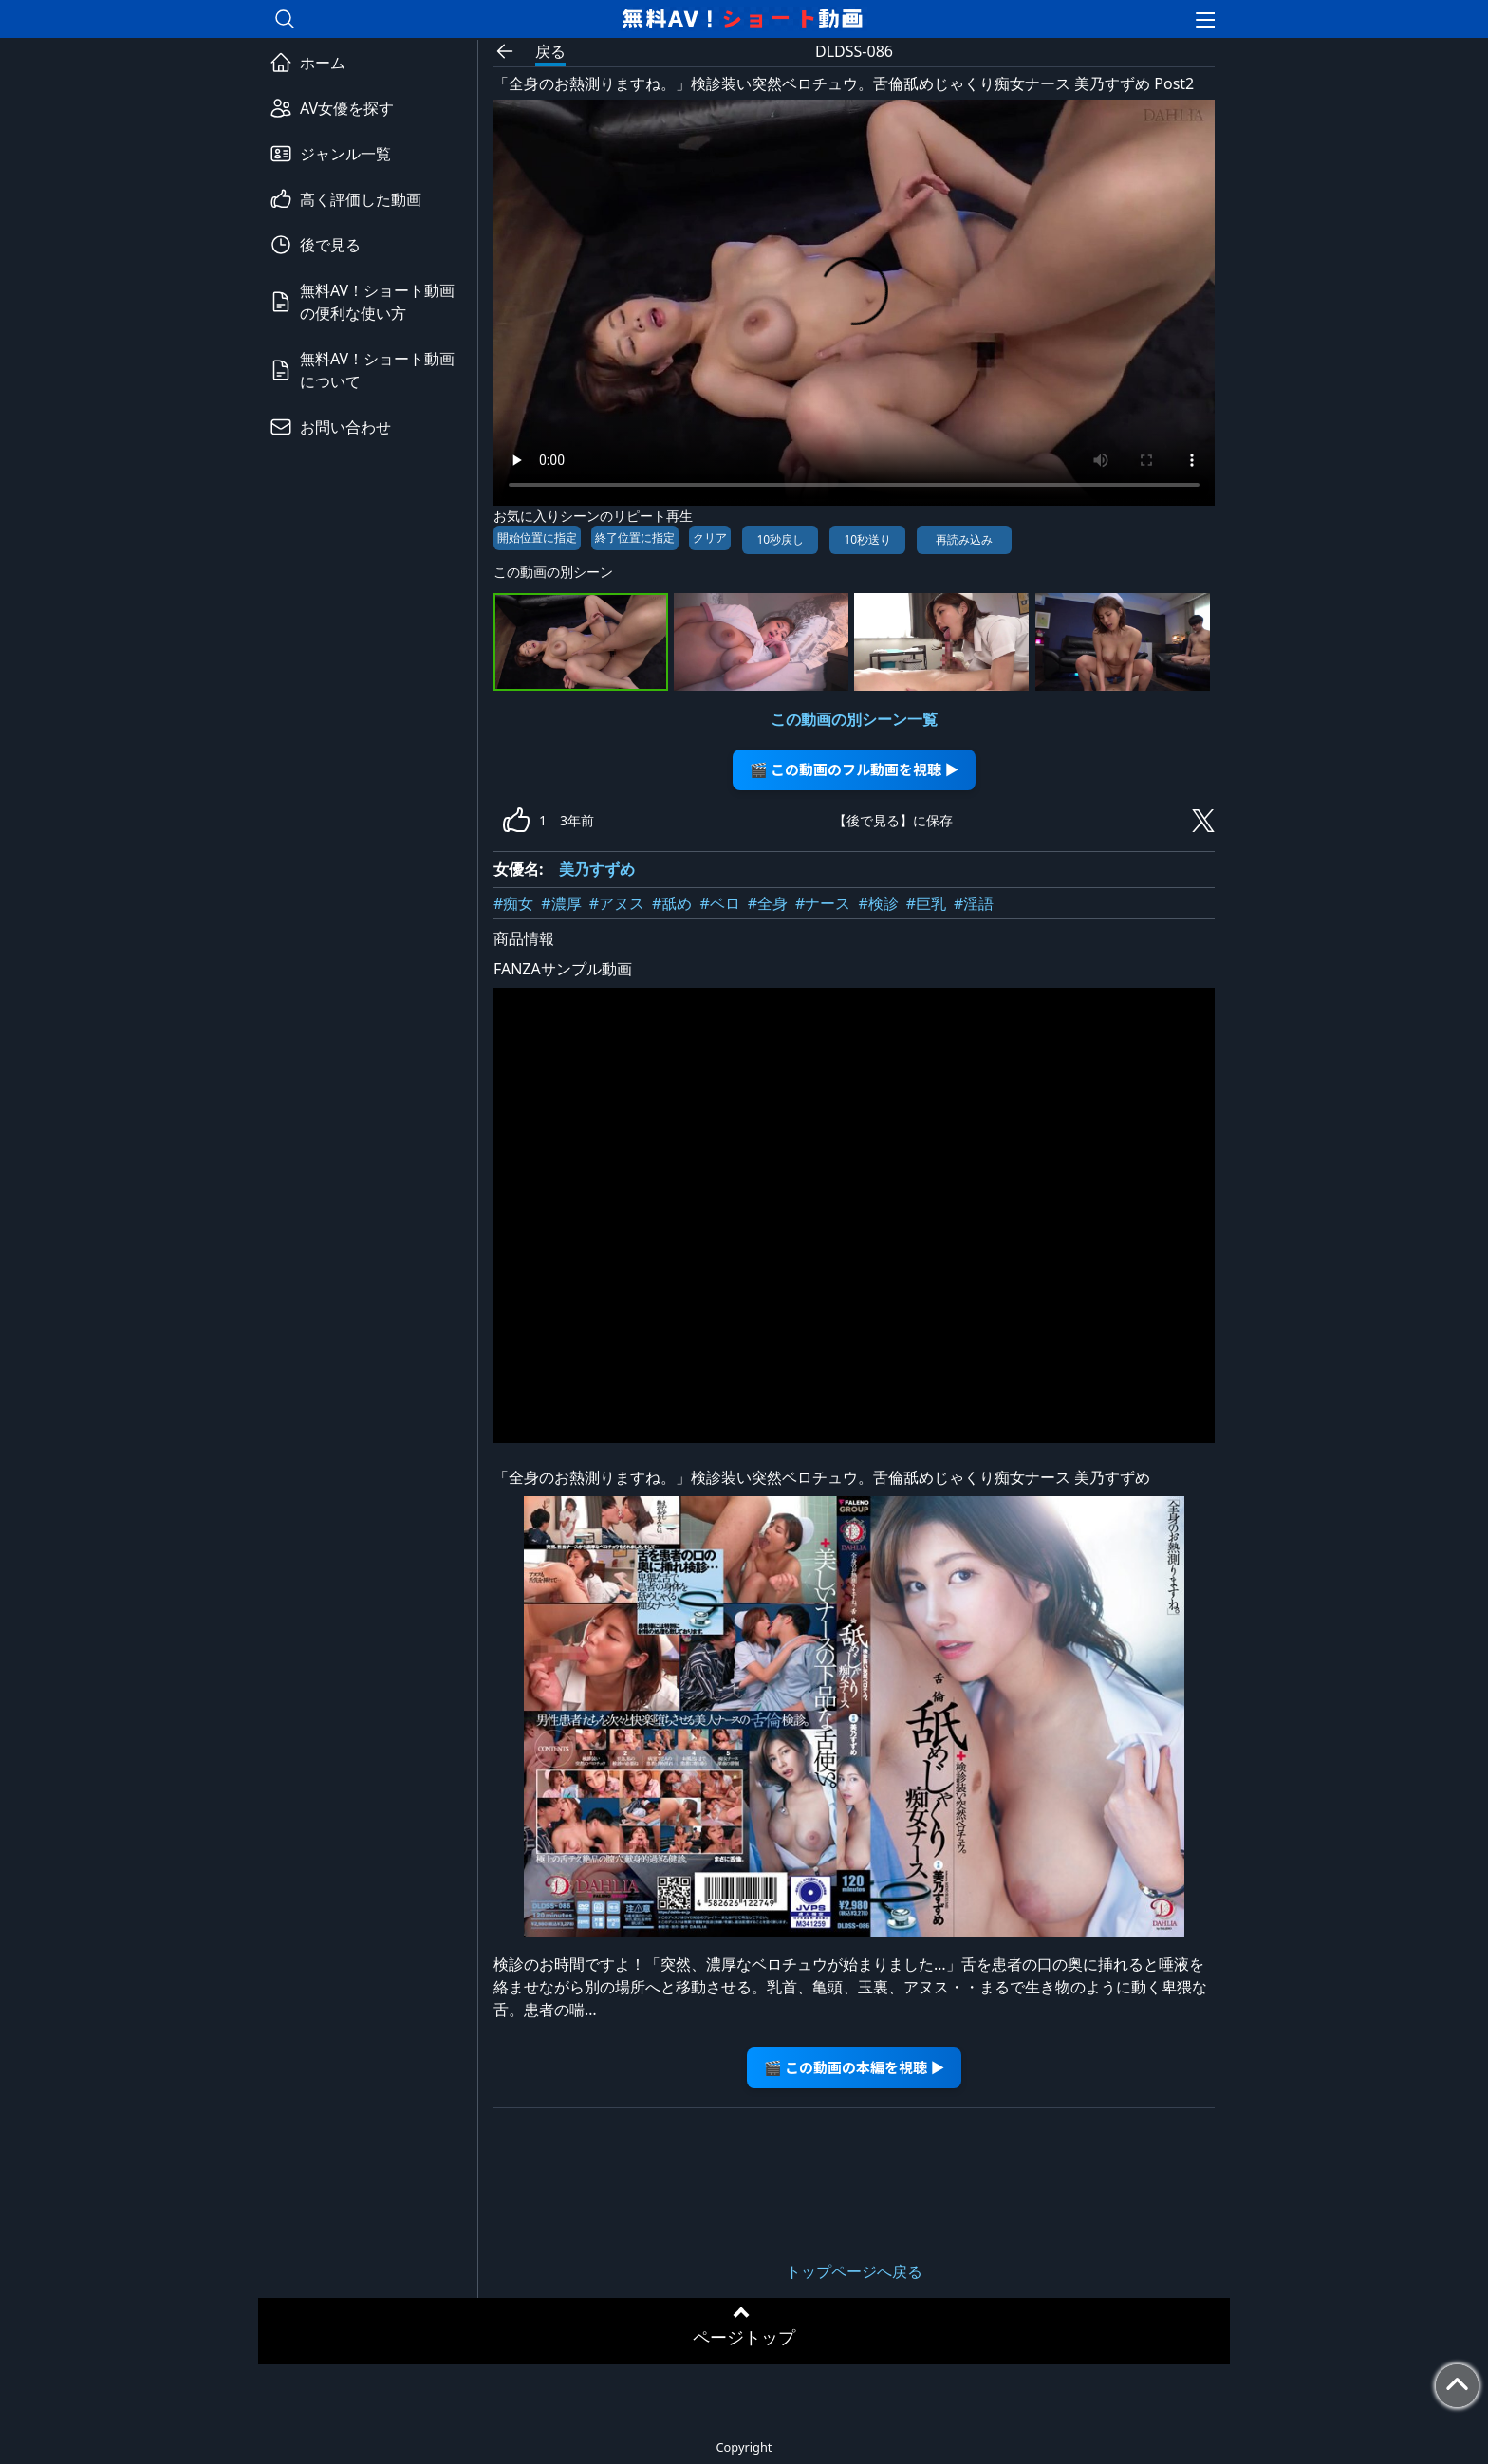  I want to click on 🎬 この動画のフル動画を視聴 ▶, so click(854, 769).